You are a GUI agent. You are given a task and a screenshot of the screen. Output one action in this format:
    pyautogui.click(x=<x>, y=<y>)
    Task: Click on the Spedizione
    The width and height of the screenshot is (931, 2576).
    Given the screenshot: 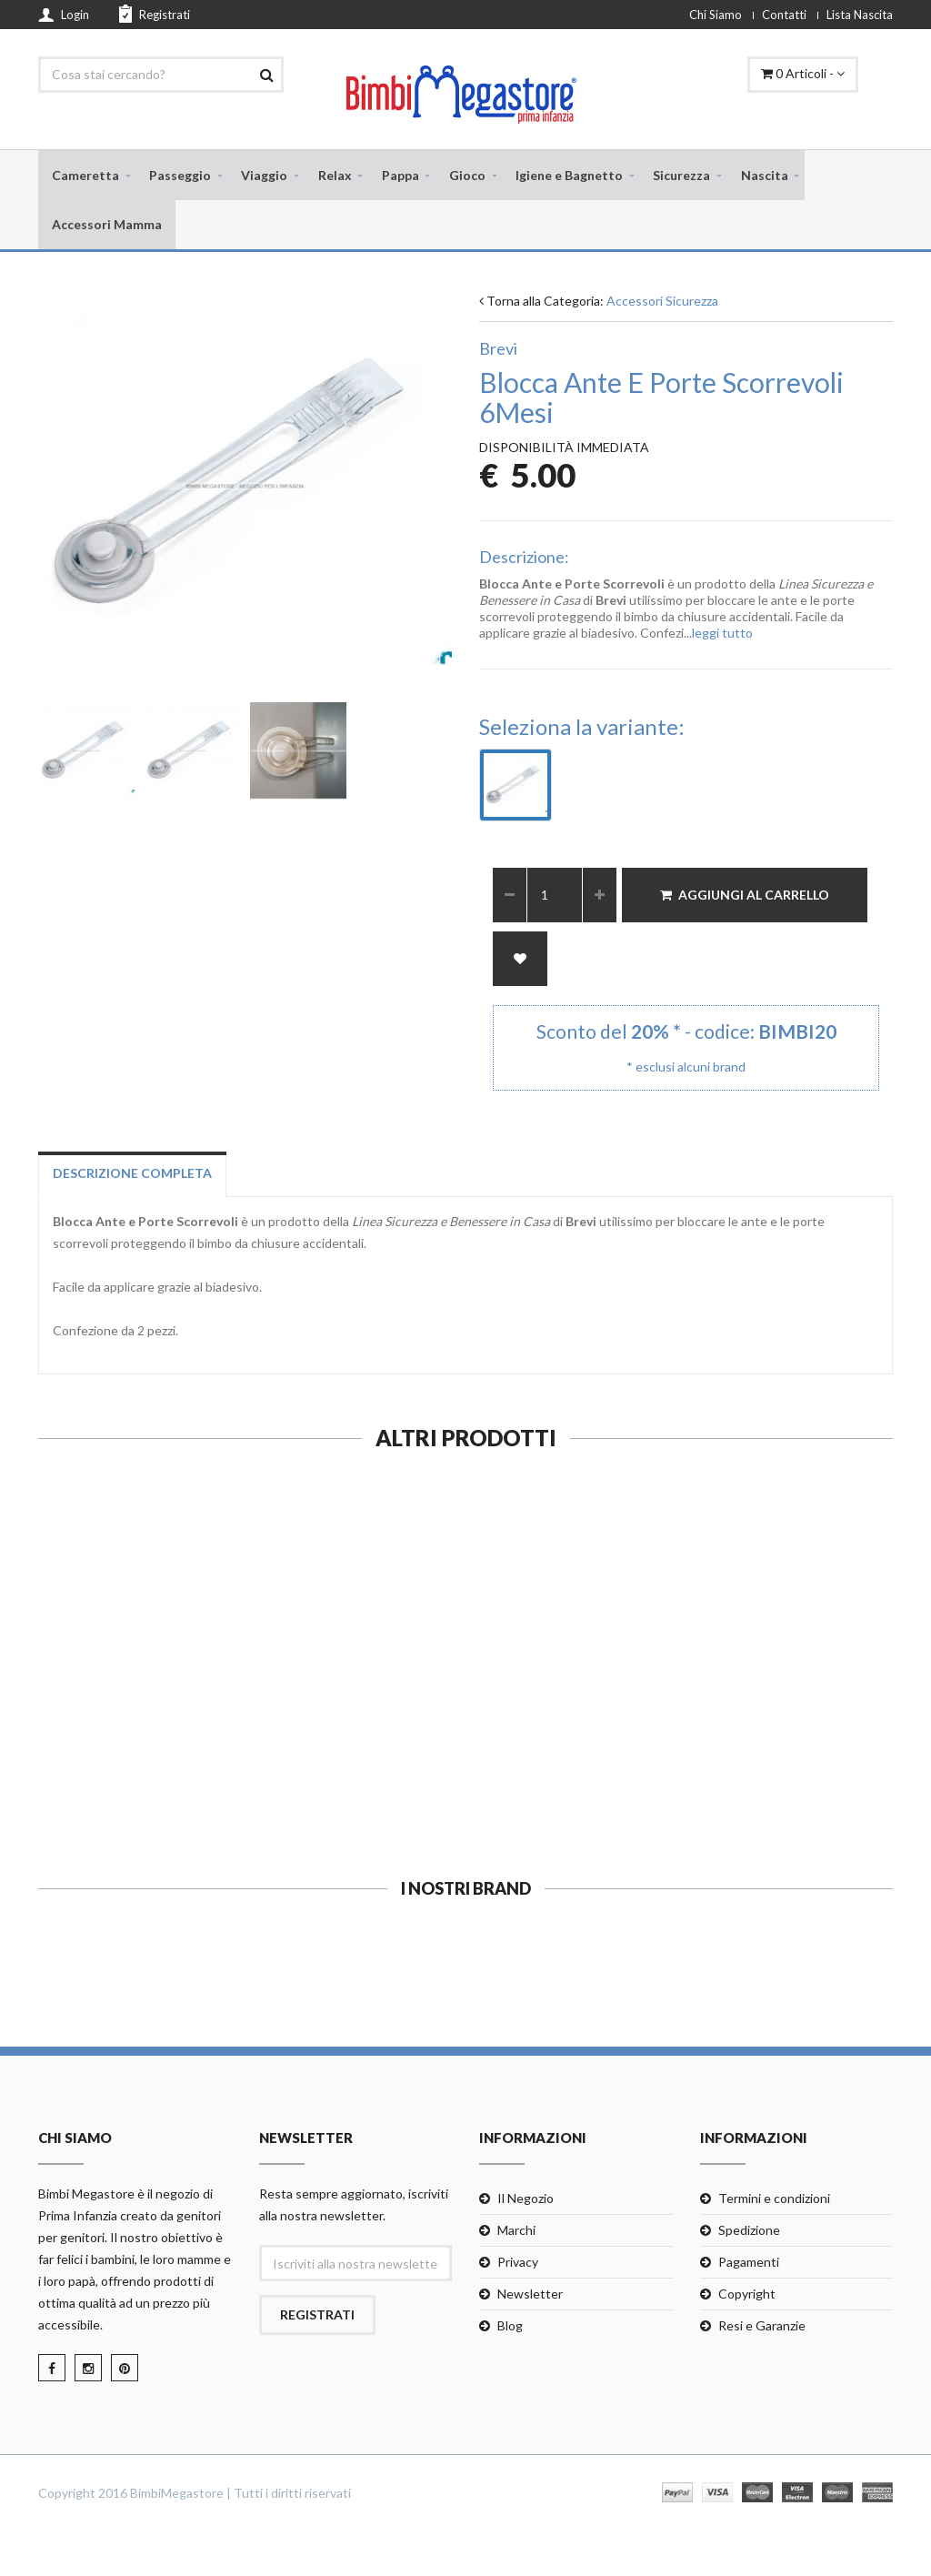 What is the action you would take?
    pyautogui.click(x=749, y=2232)
    